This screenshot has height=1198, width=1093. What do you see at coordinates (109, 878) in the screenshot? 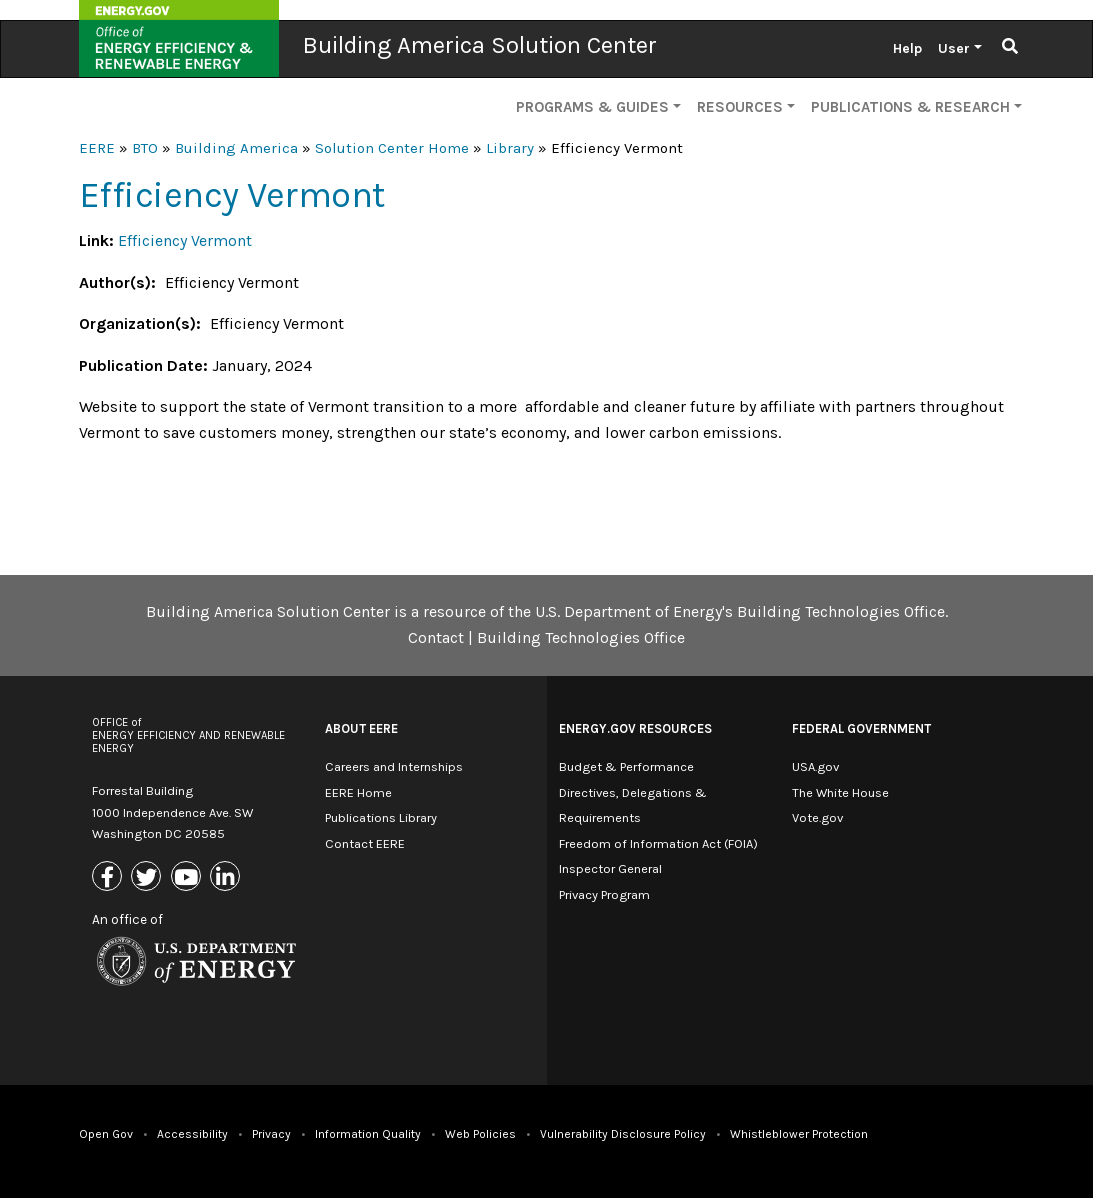
I see `[Link to Facebook]` at bounding box center [109, 878].